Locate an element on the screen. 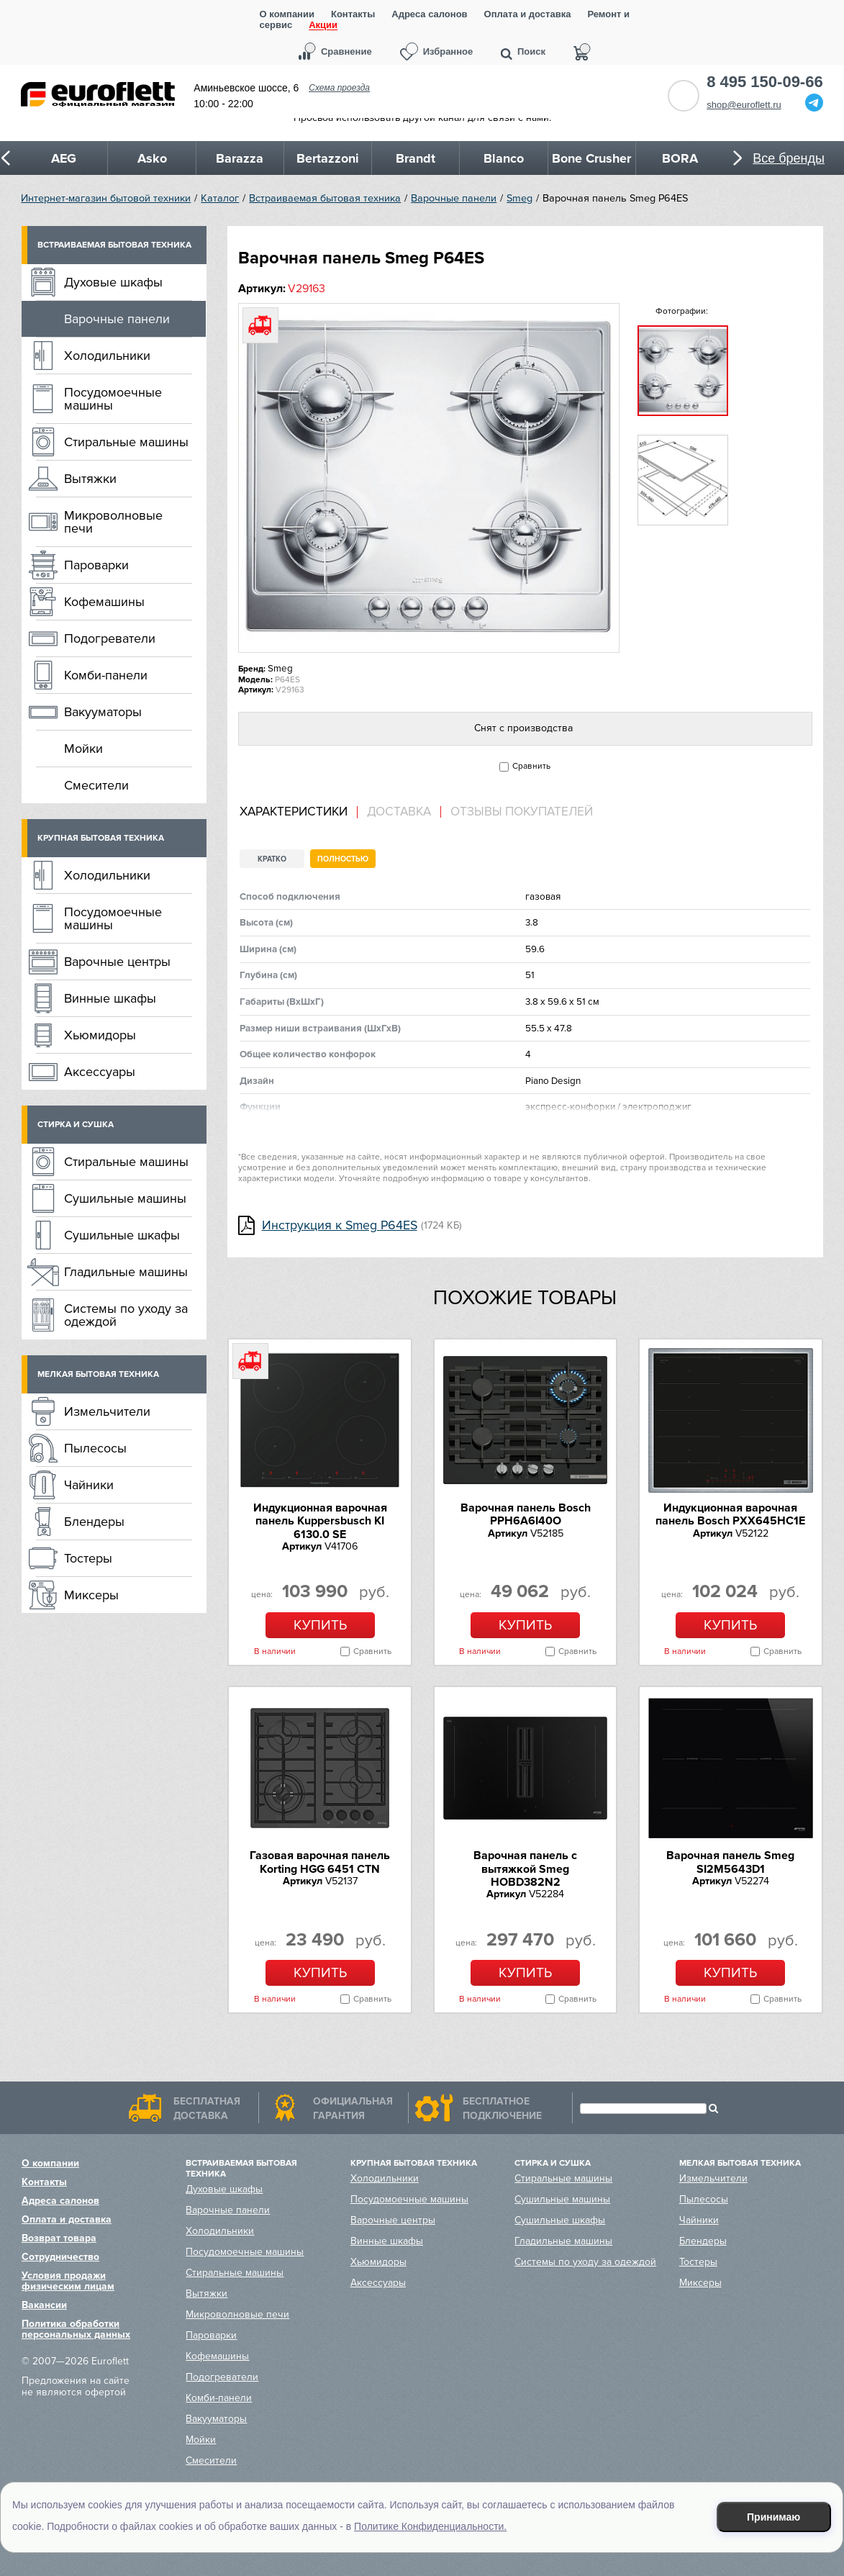  Сушильные шкафы is located at coordinates (122, 1235).